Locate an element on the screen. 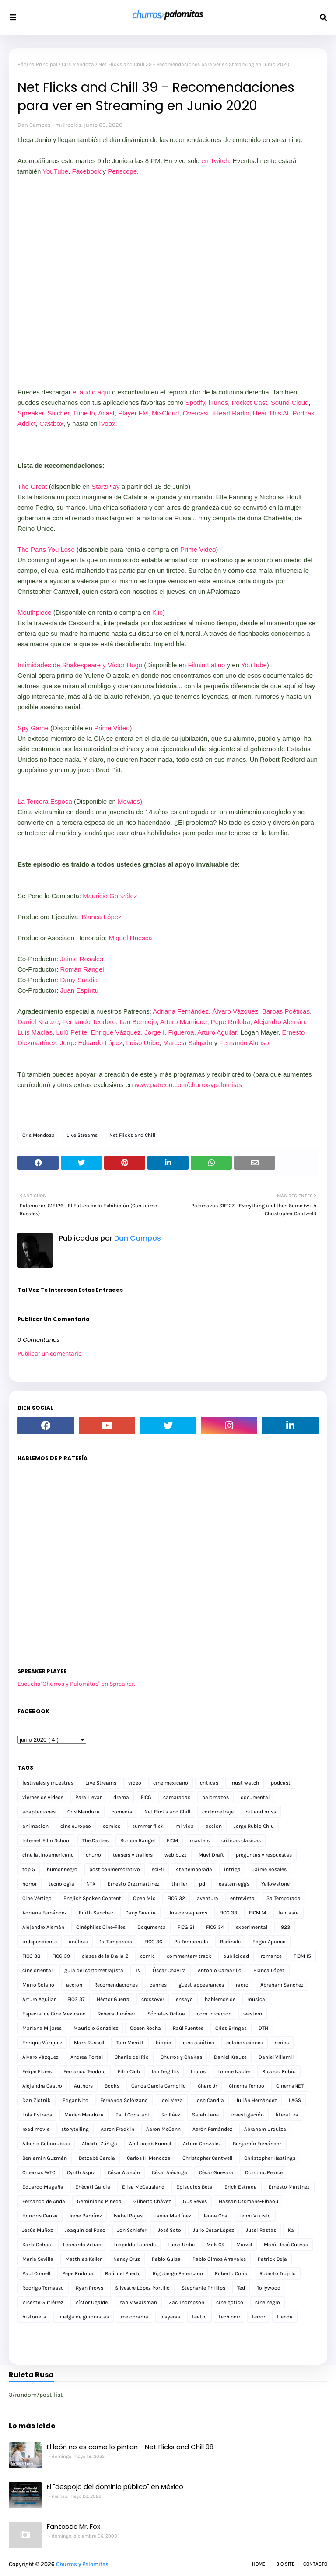  Juan Espíritu is located at coordinates (79, 990).